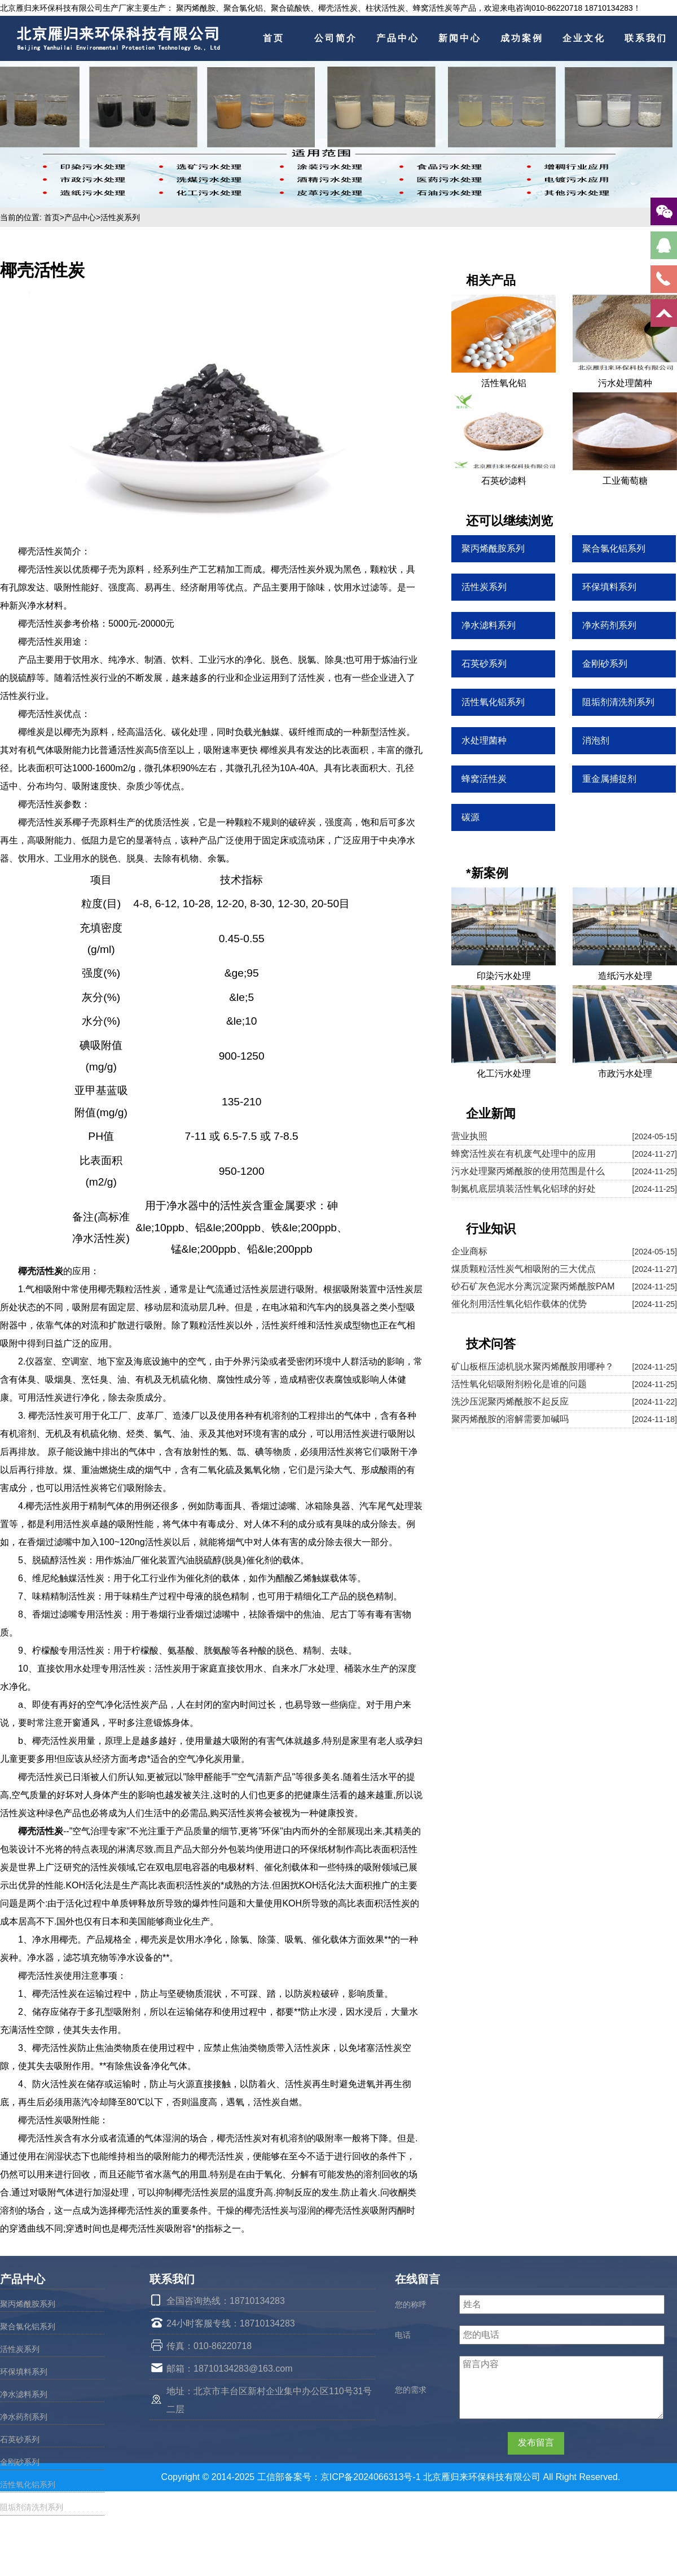 The image size is (677, 2576). What do you see at coordinates (459, 38) in the screenshot?
I see `新闻中心` at bounding box center [459, 38].